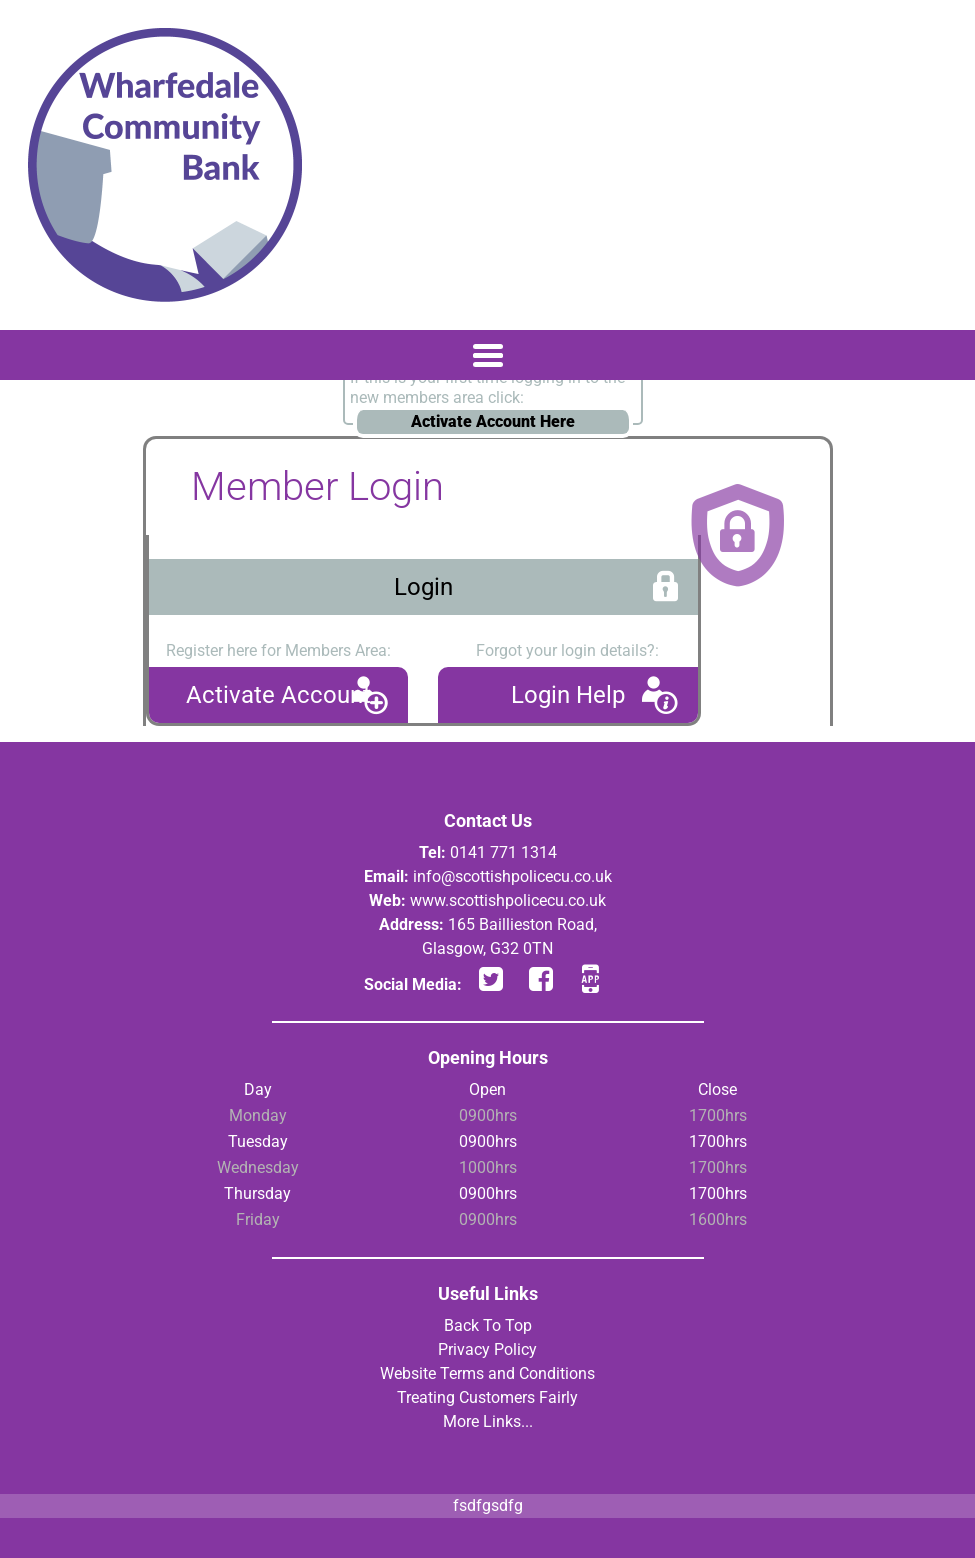 Image resolution: width=975 pixels, height=1558 pixels. I want to click on facebook, so click(541, 978).